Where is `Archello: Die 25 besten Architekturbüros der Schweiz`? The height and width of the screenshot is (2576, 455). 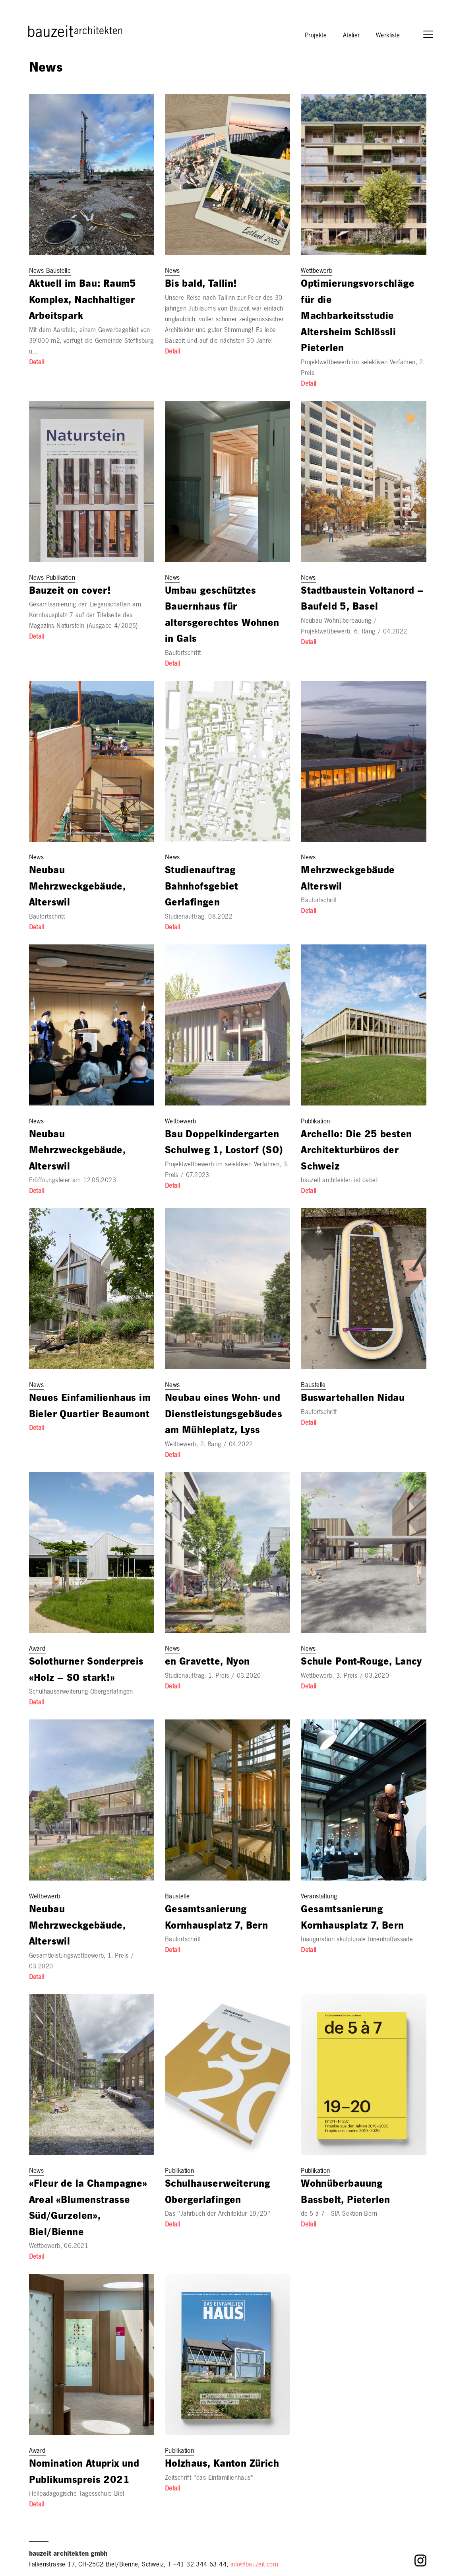 Archello: Die 25 besten Architekturbüros der Schweiz is located at coordinates (356, 1151).